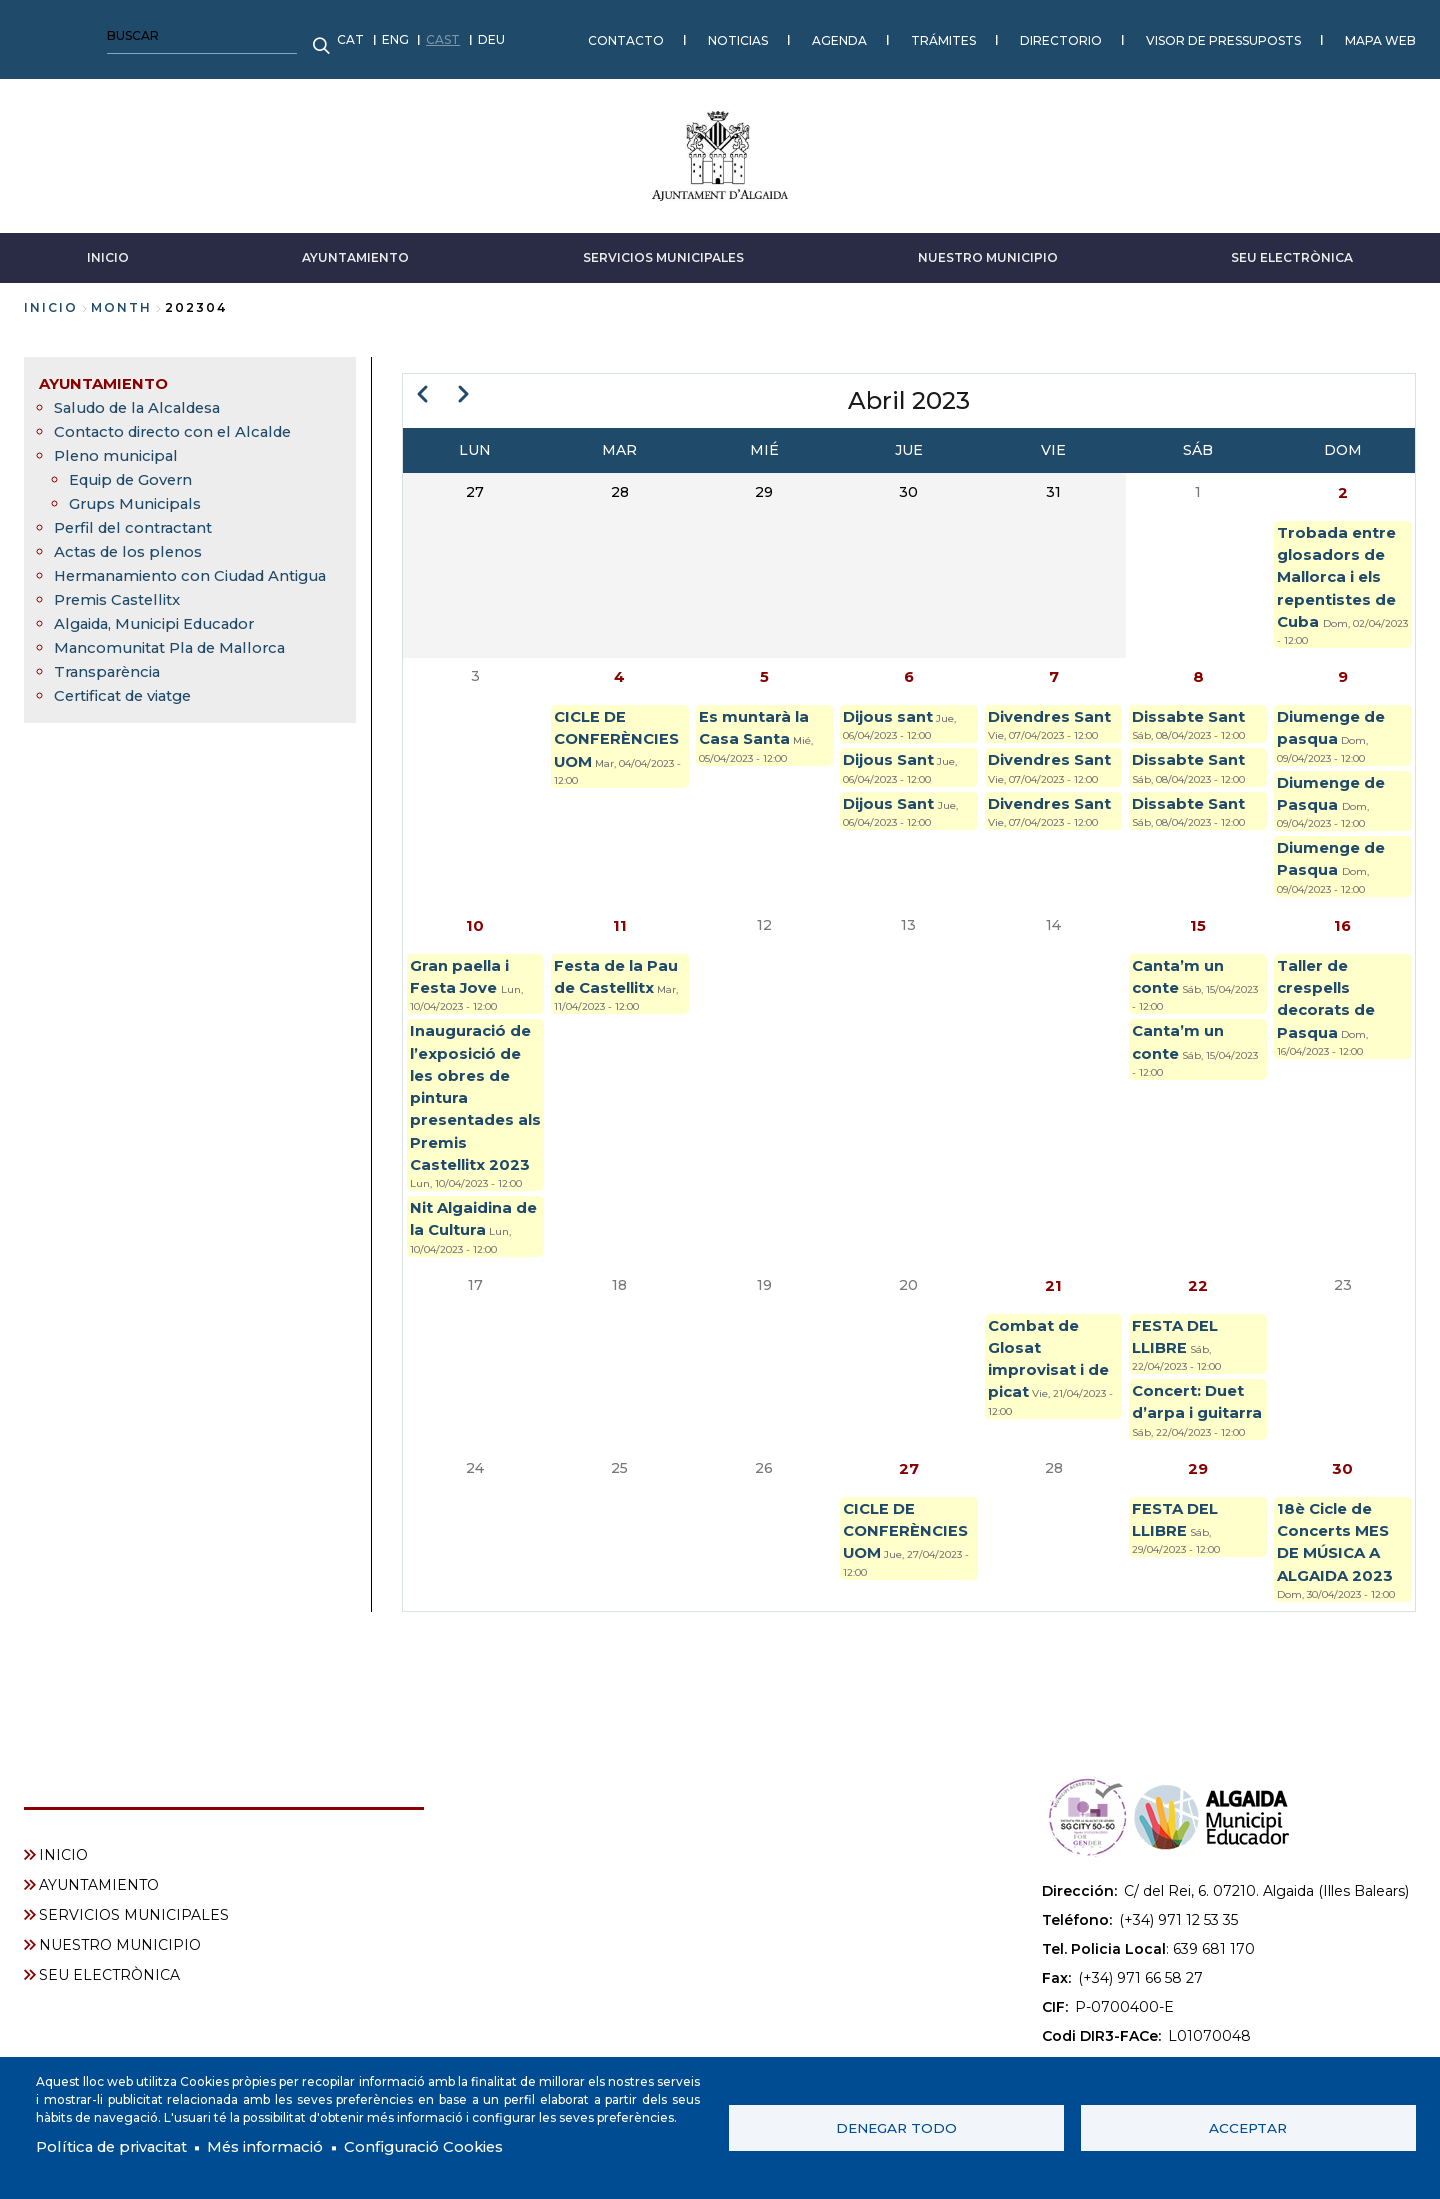  I want to click on 21, so click(1053, 1319).